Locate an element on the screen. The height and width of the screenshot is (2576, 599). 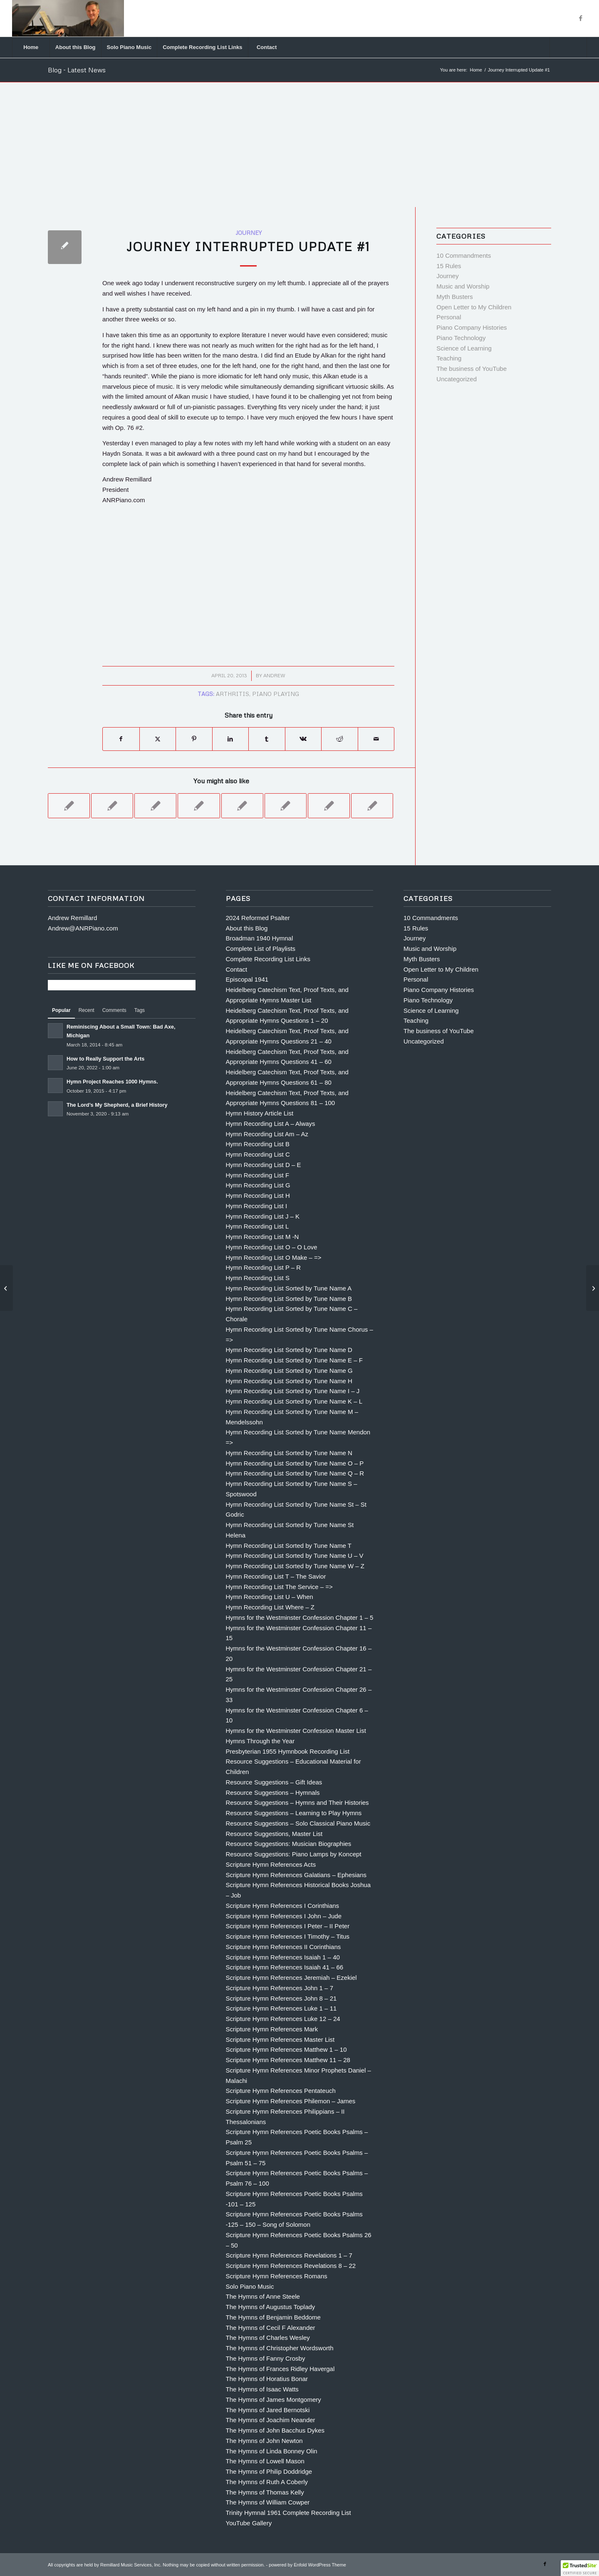
Hymn Recording List O – O Love is located at coordinates (271, 1247).